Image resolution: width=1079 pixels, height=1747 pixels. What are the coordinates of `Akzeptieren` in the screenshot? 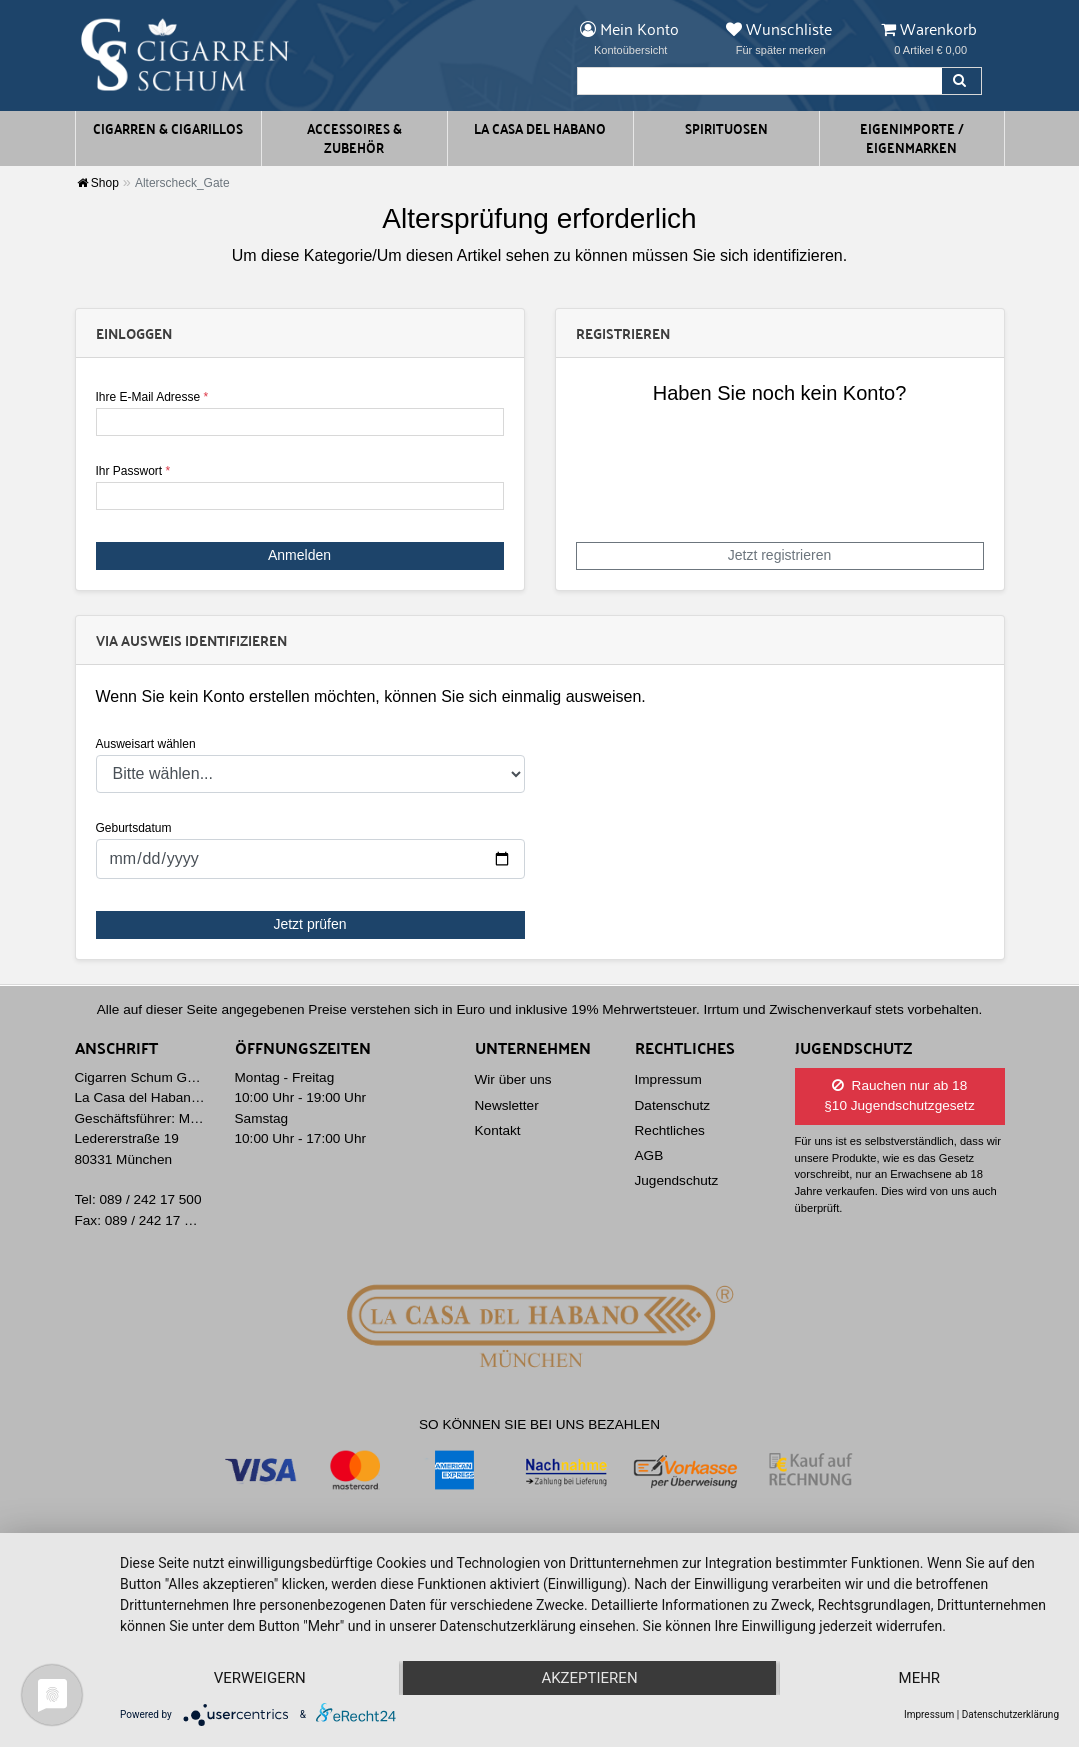 It's located at (589, 1678).